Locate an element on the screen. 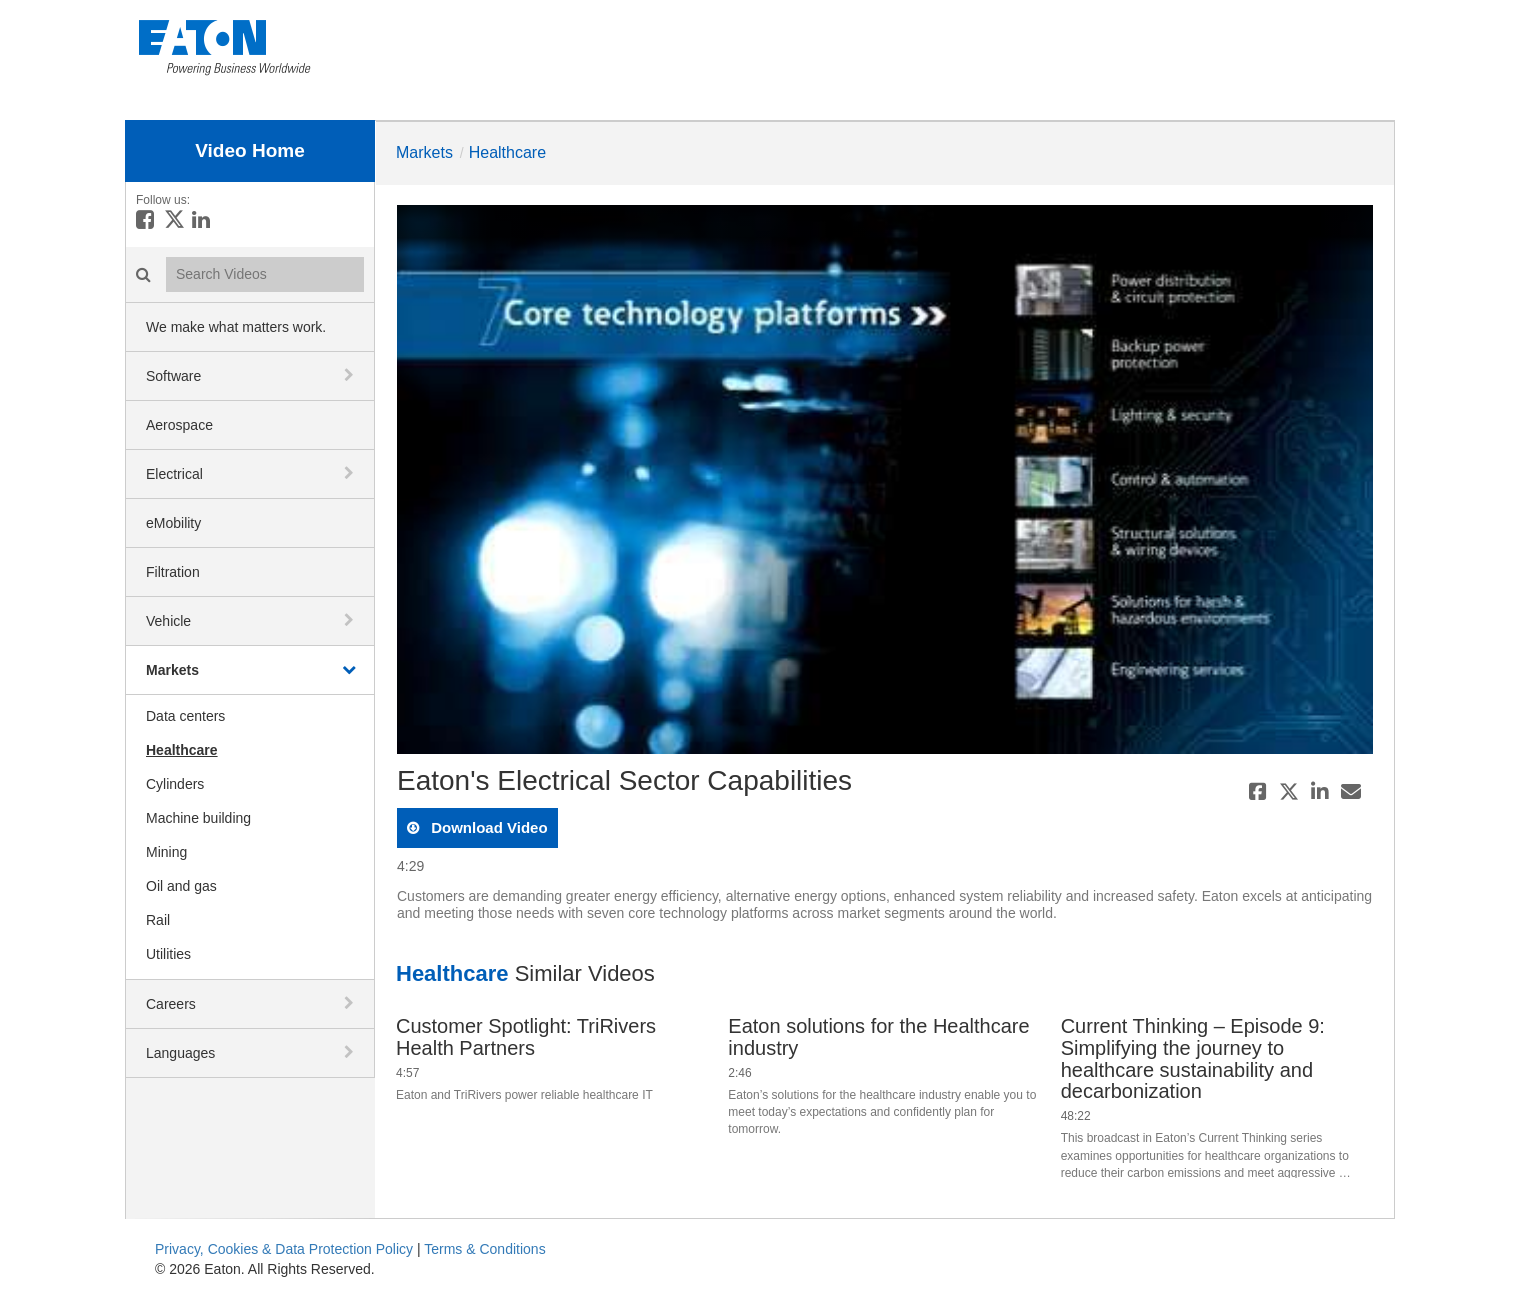  Aerospace is located at coordinates (179, 425).